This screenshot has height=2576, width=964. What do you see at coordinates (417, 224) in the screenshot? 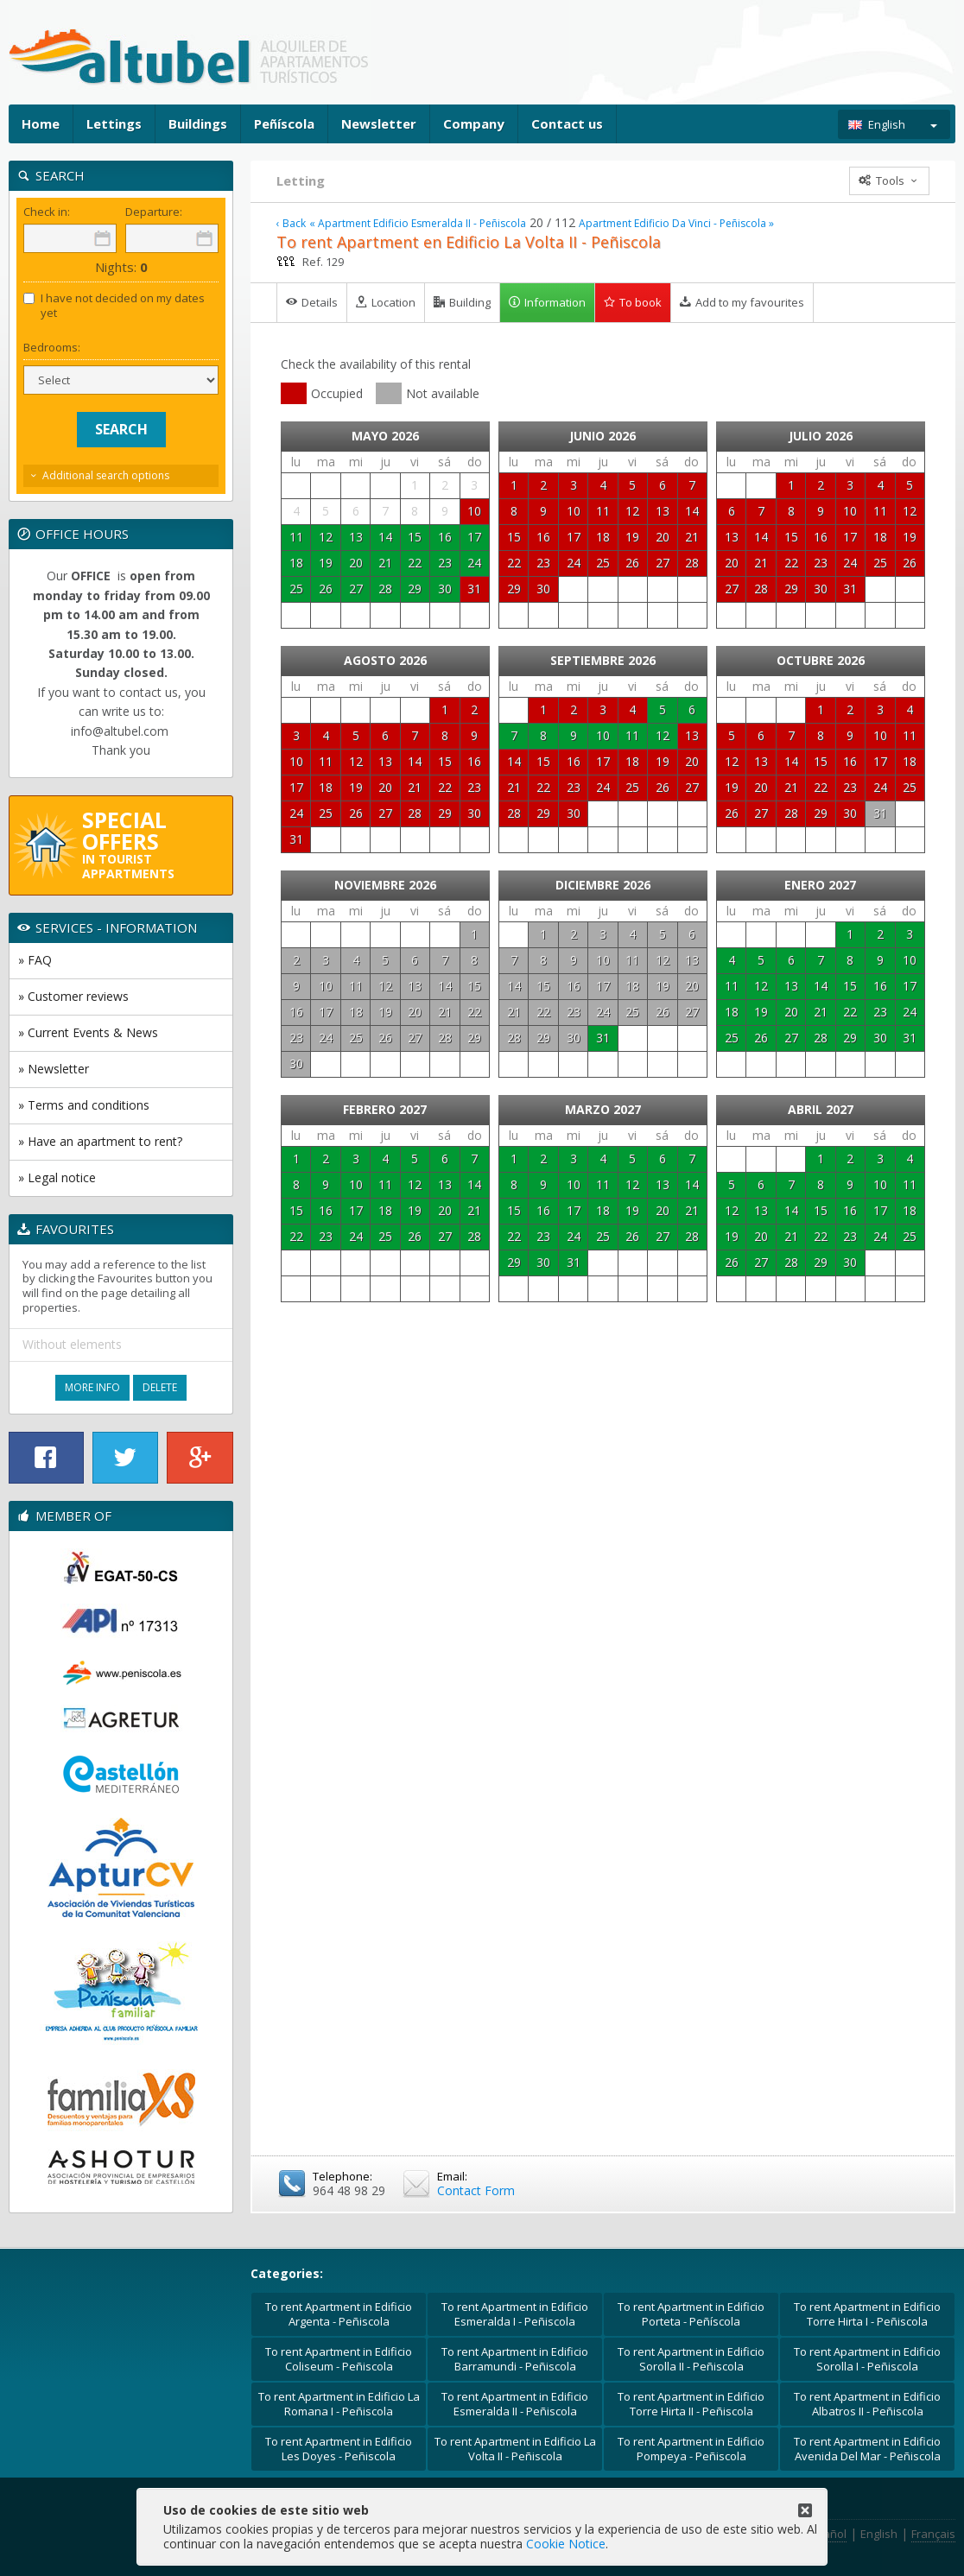
I see `« Apartment Edificio Esmeralda II - Peñiscola` at bounding box center [417, 224].